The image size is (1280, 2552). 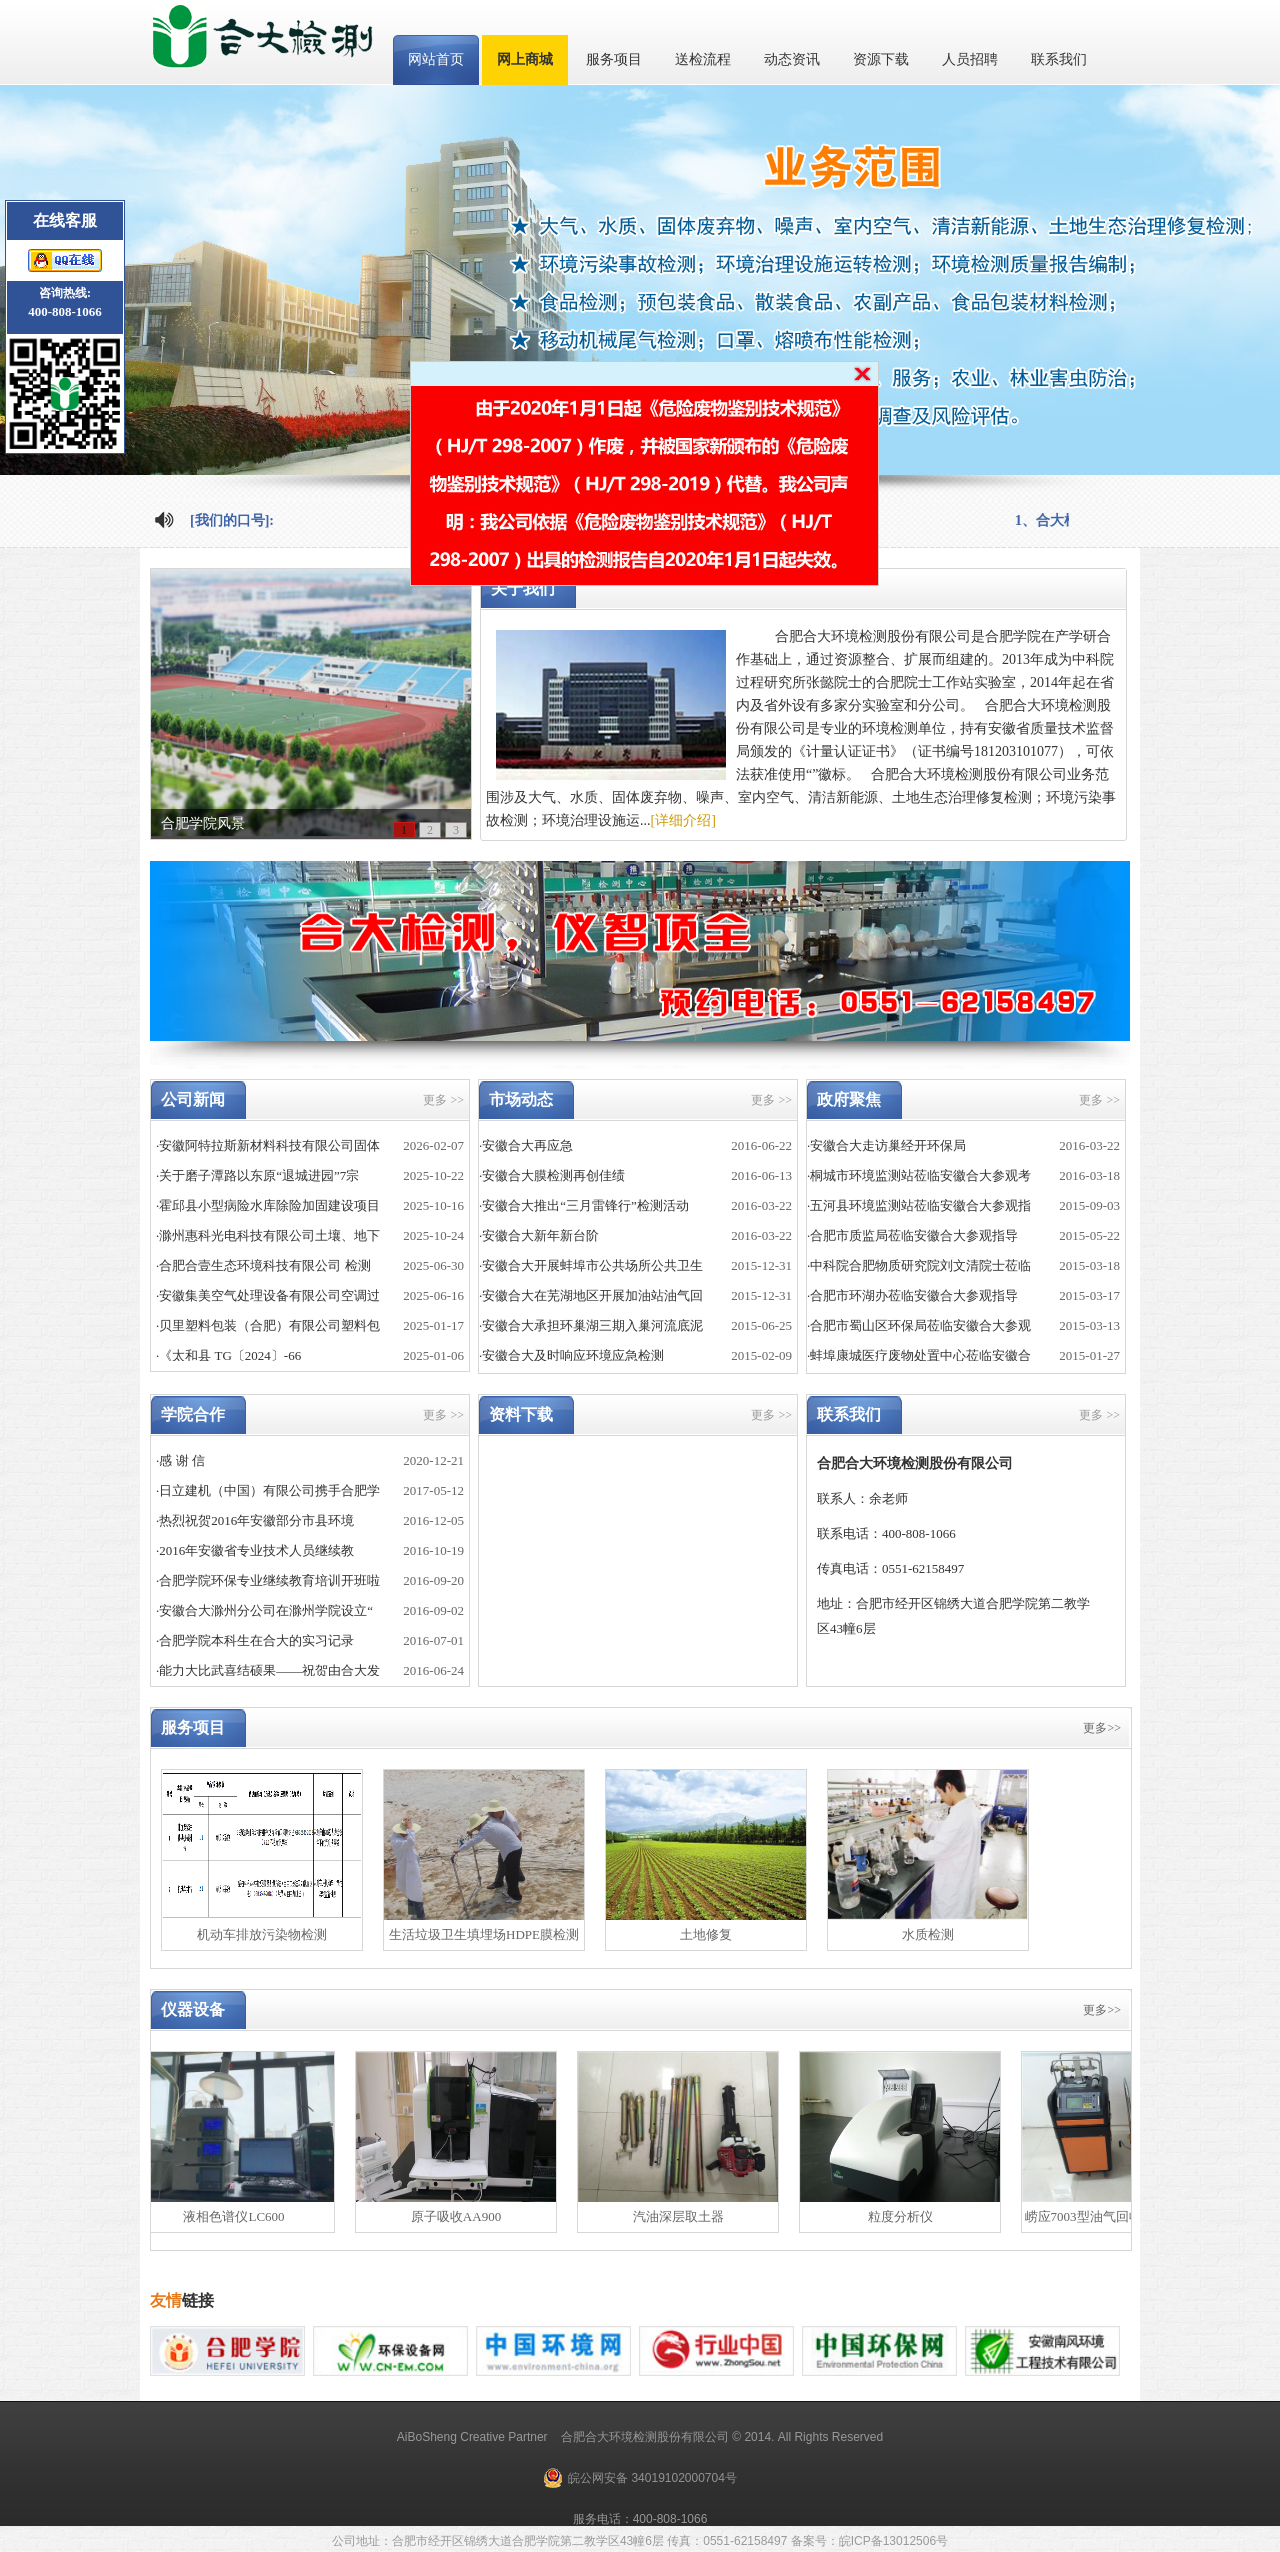 I want to click on ·安徽合大走访巢经开环保局, so click(x=886, y=1145).